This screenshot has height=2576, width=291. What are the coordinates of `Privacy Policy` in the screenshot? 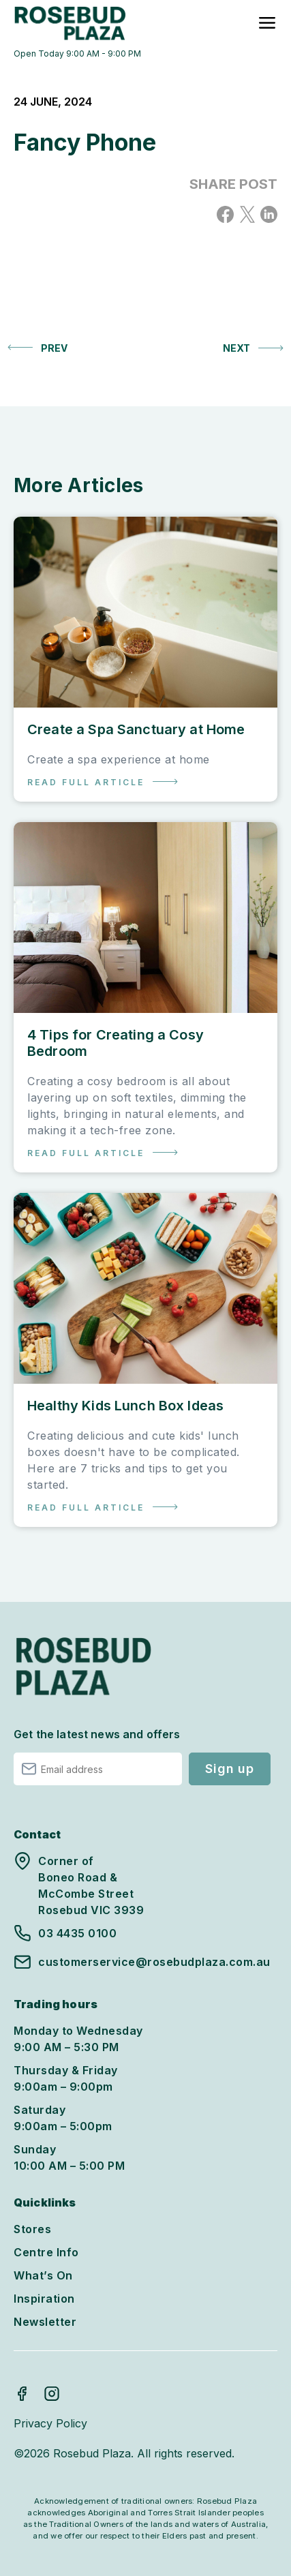 It's located at (50, 2423).